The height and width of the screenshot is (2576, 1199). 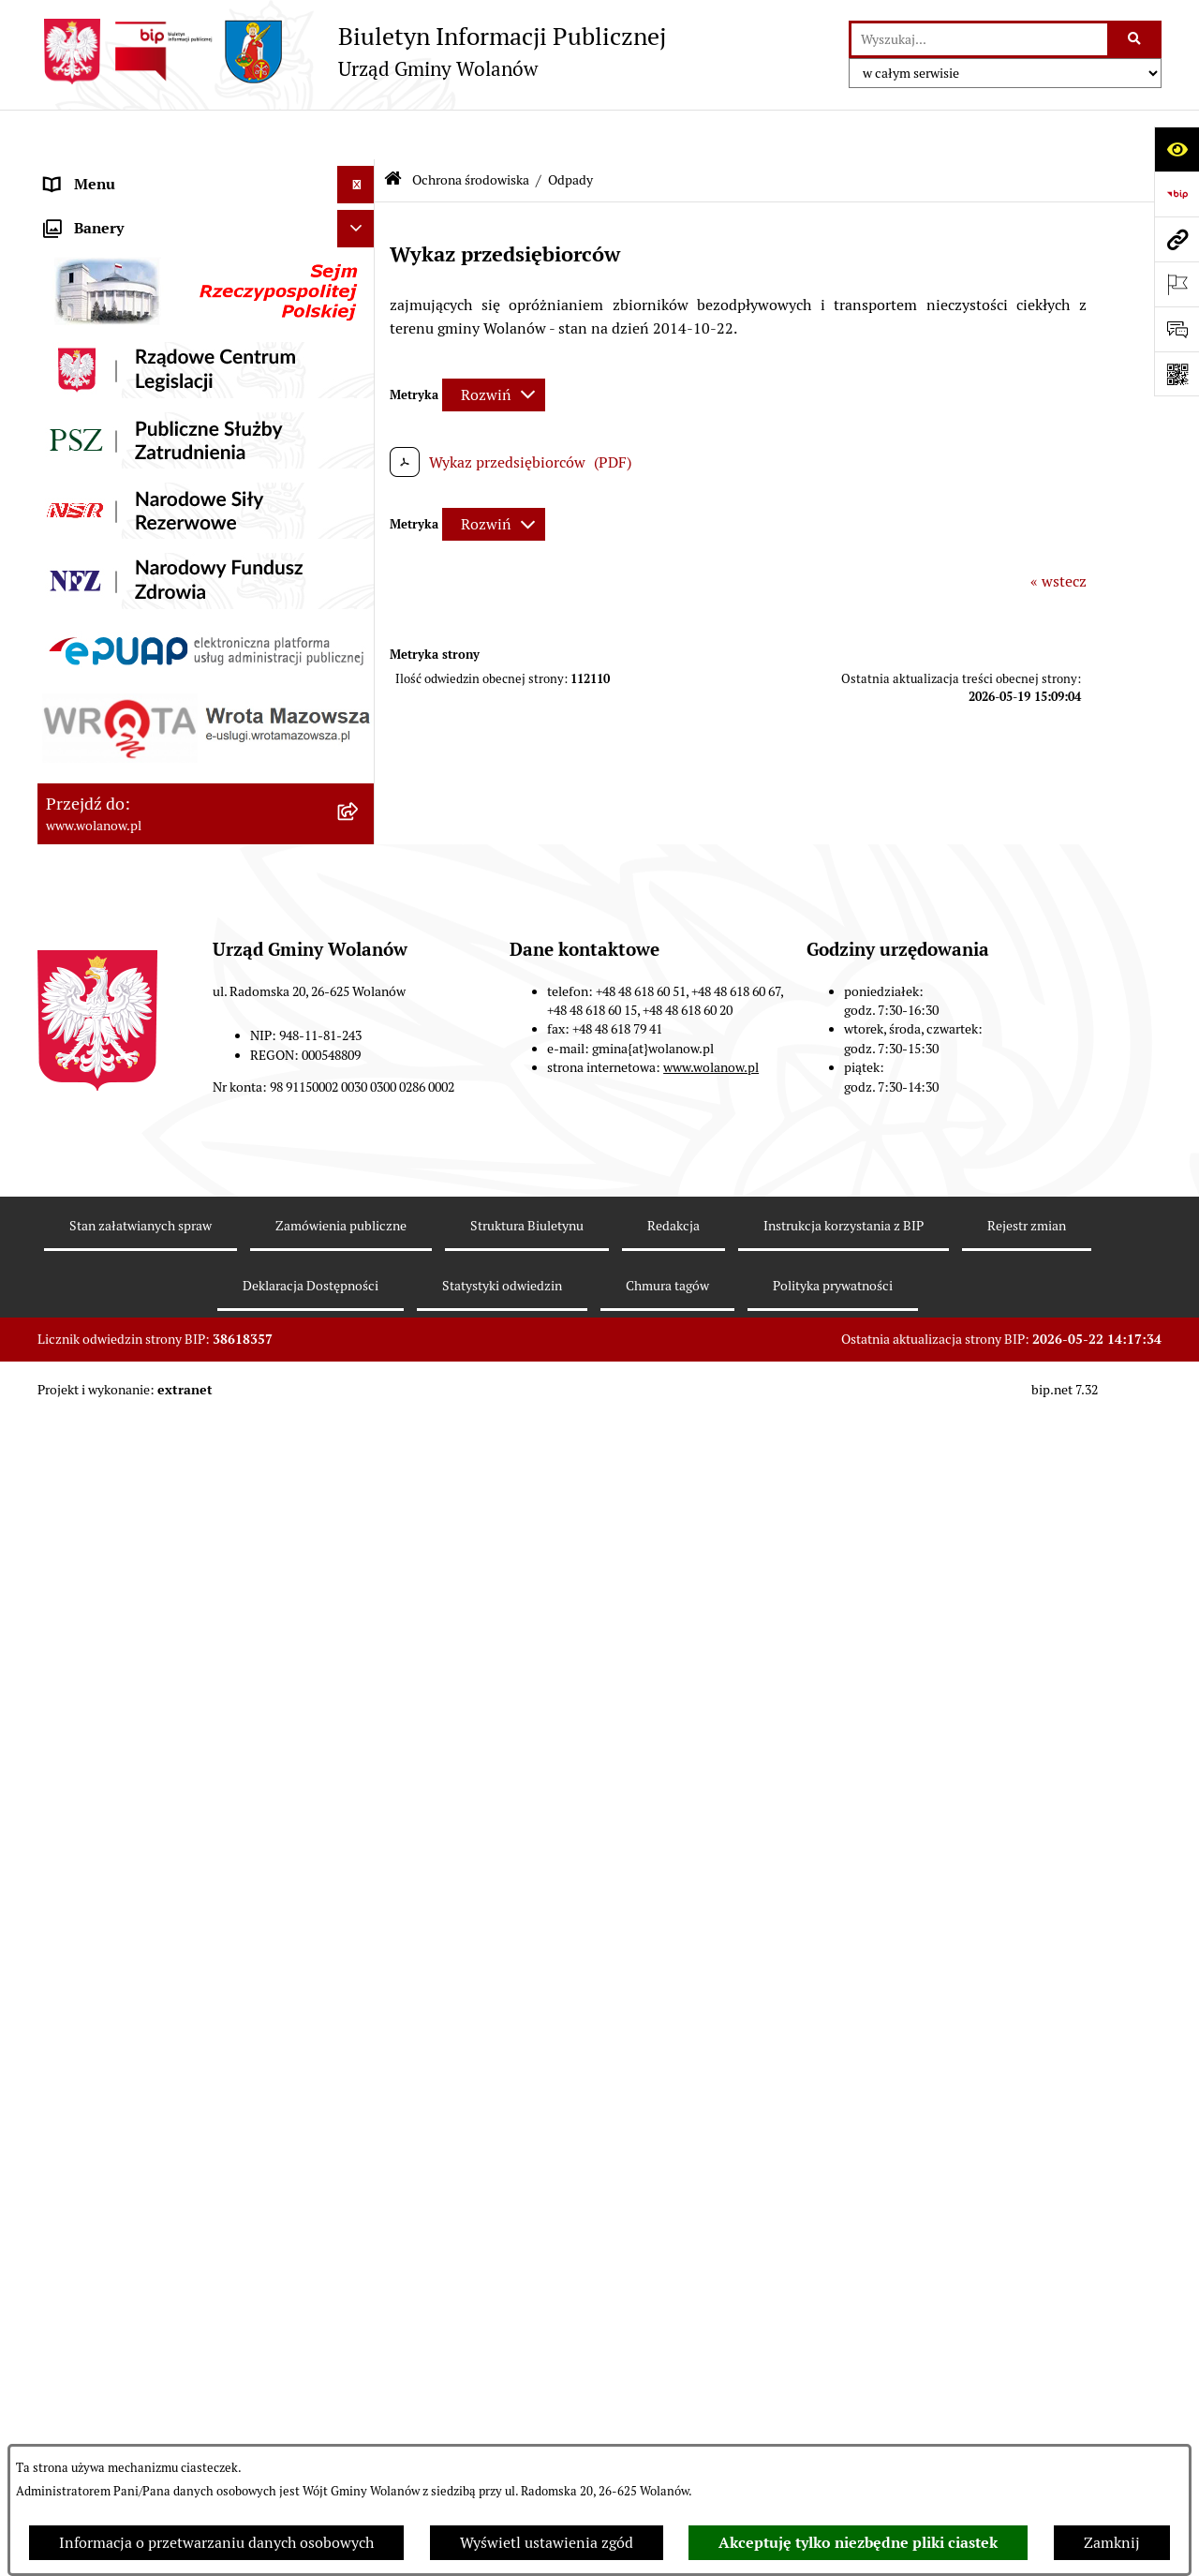 I want to click on Ważne informacje, so click(x=105, y=247).